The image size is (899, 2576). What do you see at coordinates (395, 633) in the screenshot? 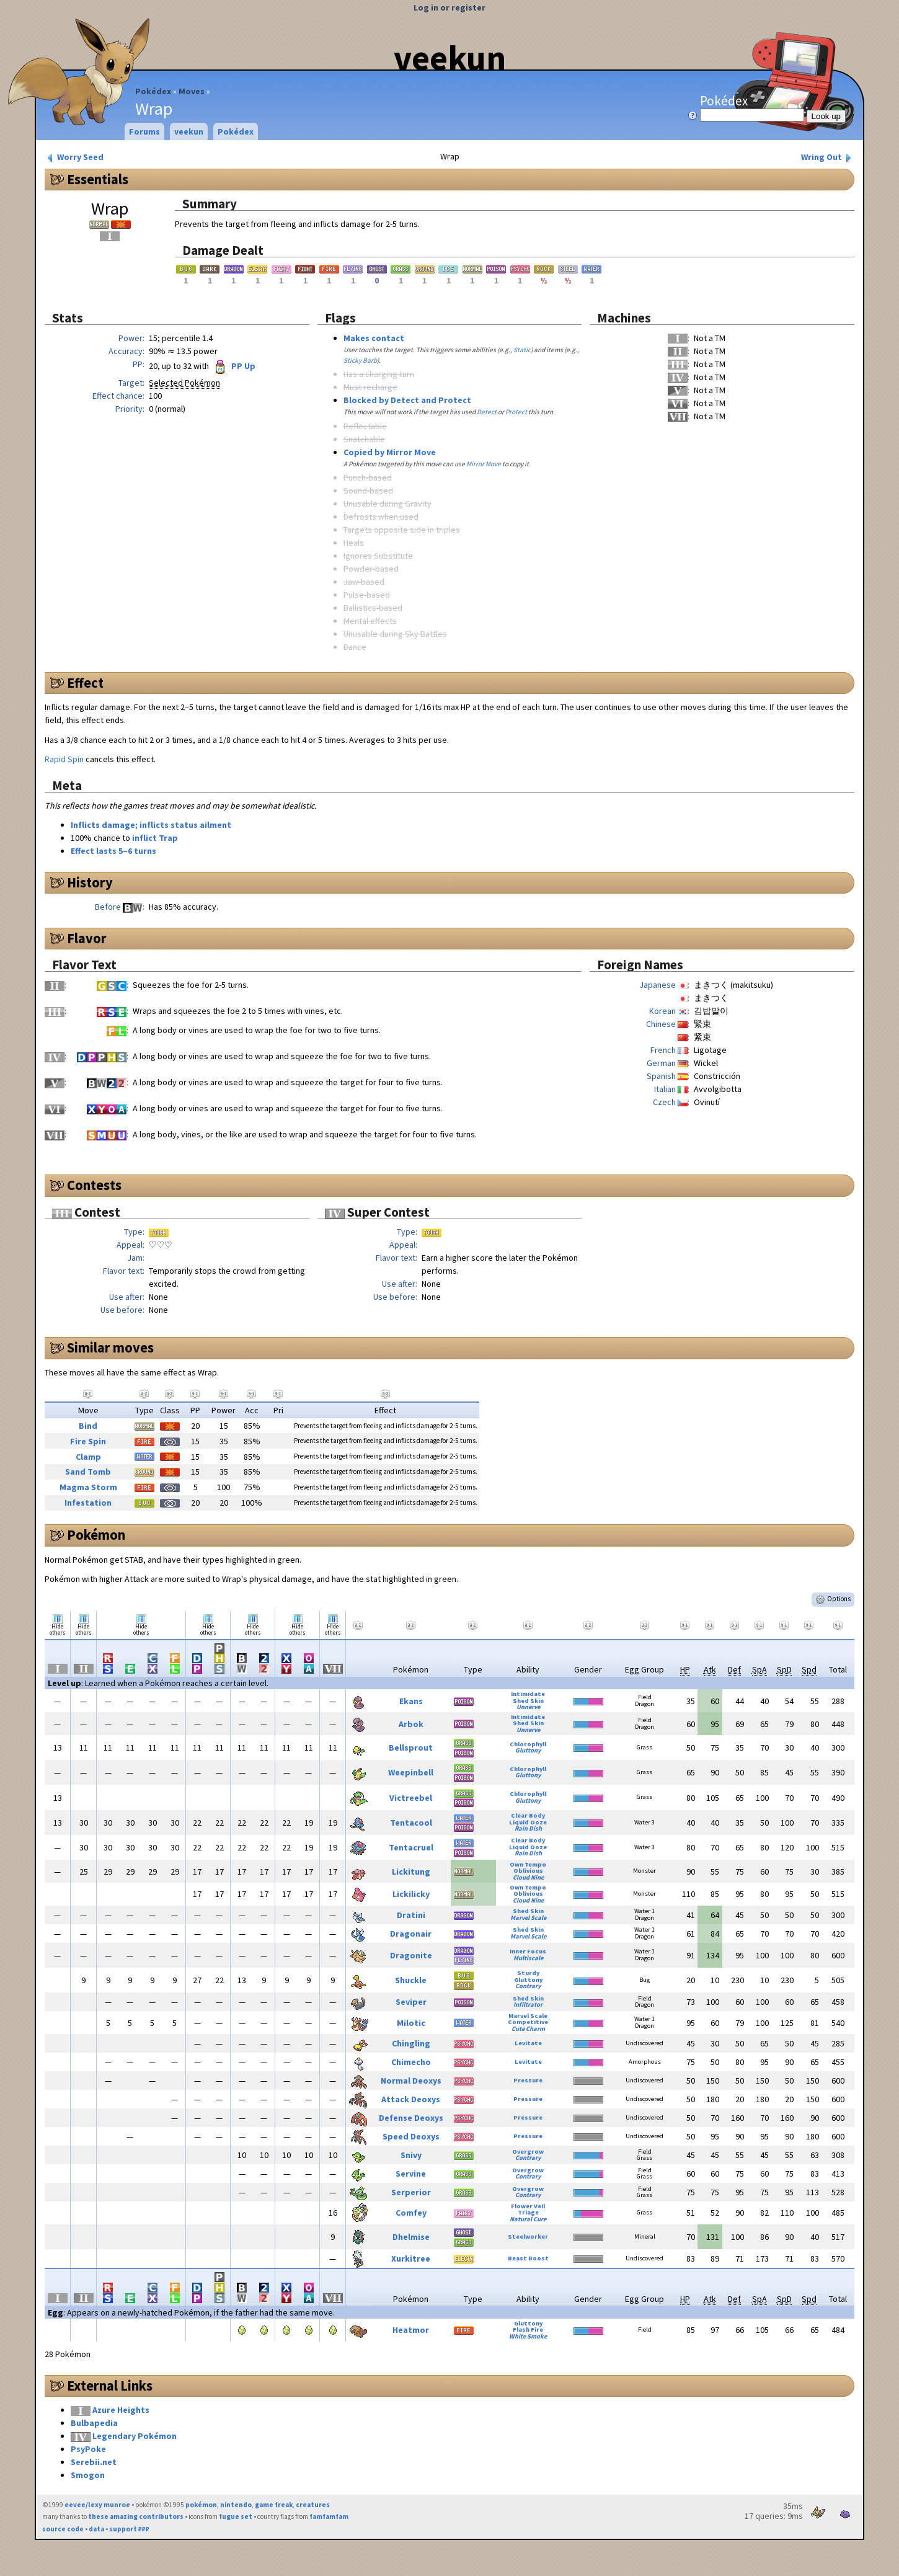
I see `Unusable during Sky Battles` at bounding box center [395, 633].